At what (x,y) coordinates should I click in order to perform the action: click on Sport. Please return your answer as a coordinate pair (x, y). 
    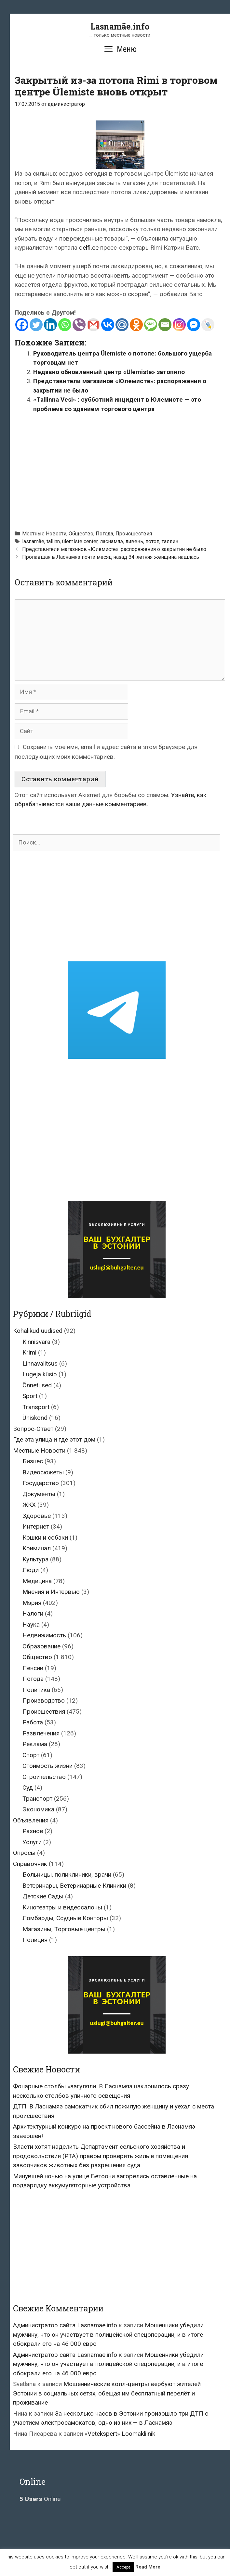
    Looking at the image, I should click on (29, 1396).